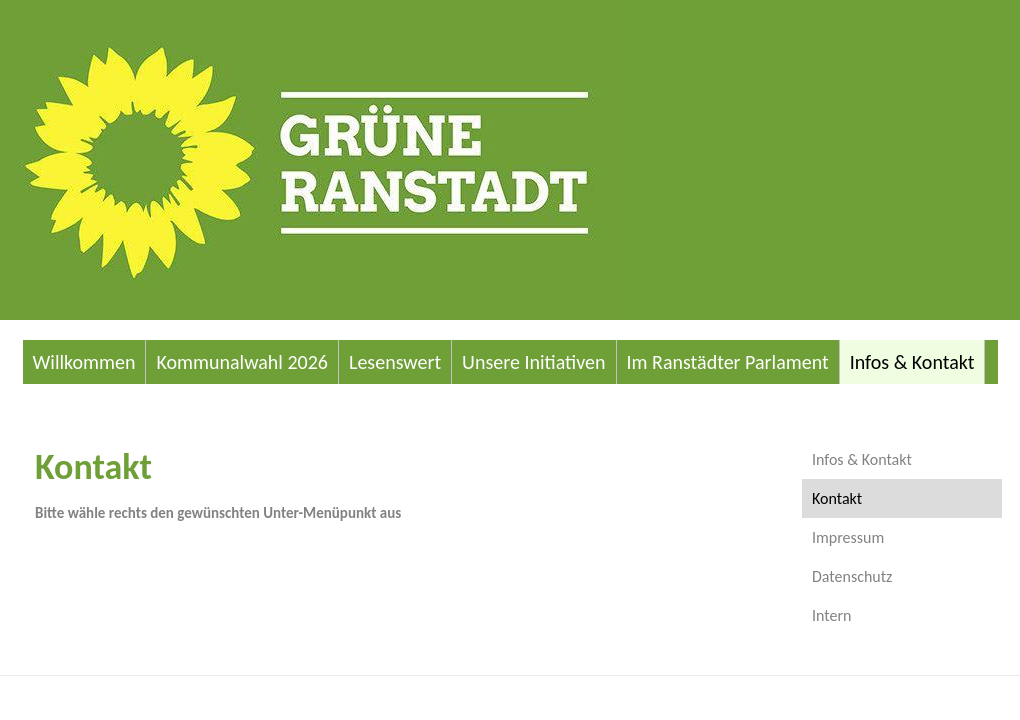  What do you see at coordinates (848, 537) in the screenshot?
I see `Impressum` at bounding box center [848, 537].